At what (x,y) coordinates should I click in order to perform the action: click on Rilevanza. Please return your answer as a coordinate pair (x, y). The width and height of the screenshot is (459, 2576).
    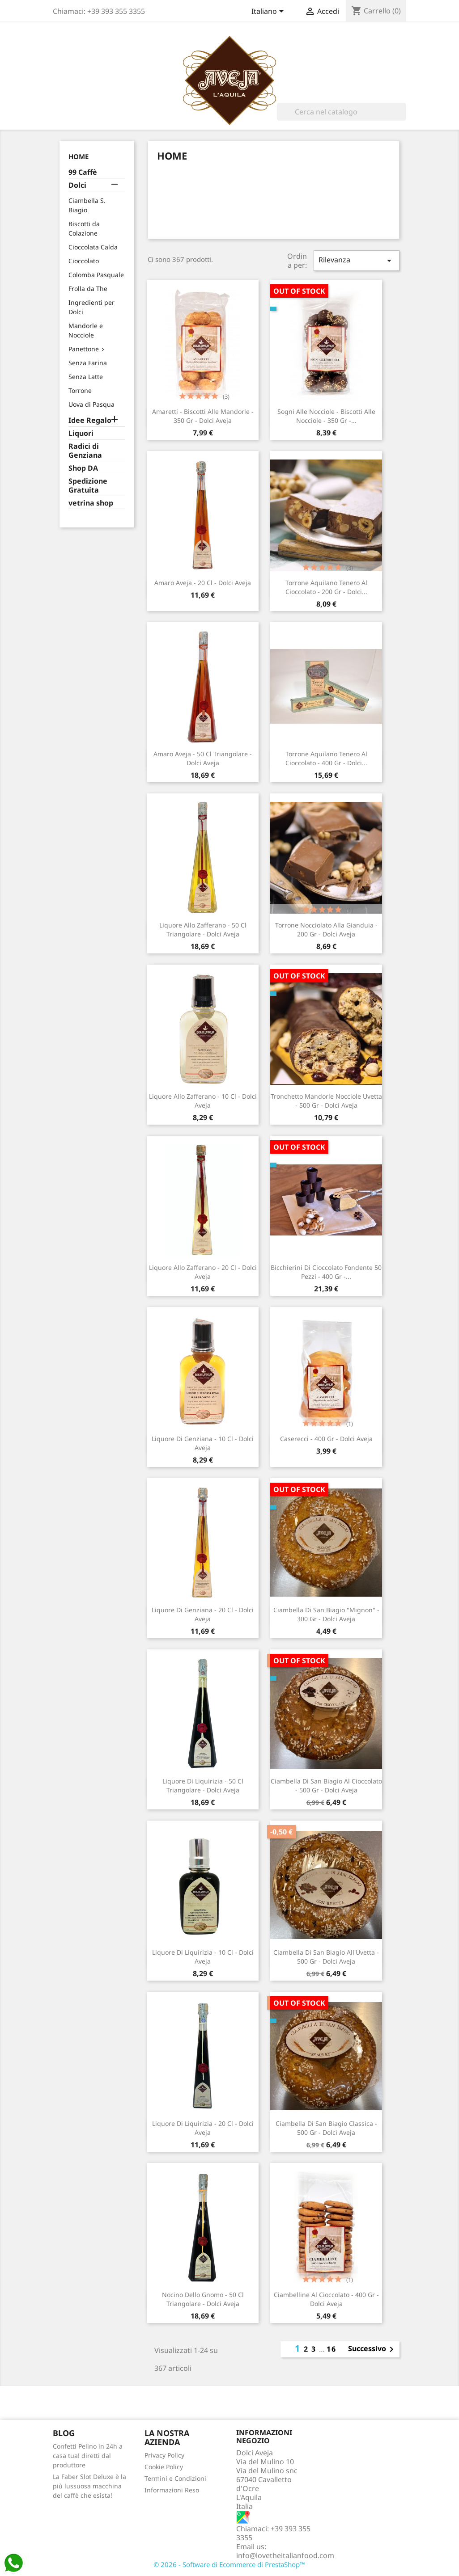
    Looking at the image, I should click on (357, 260).